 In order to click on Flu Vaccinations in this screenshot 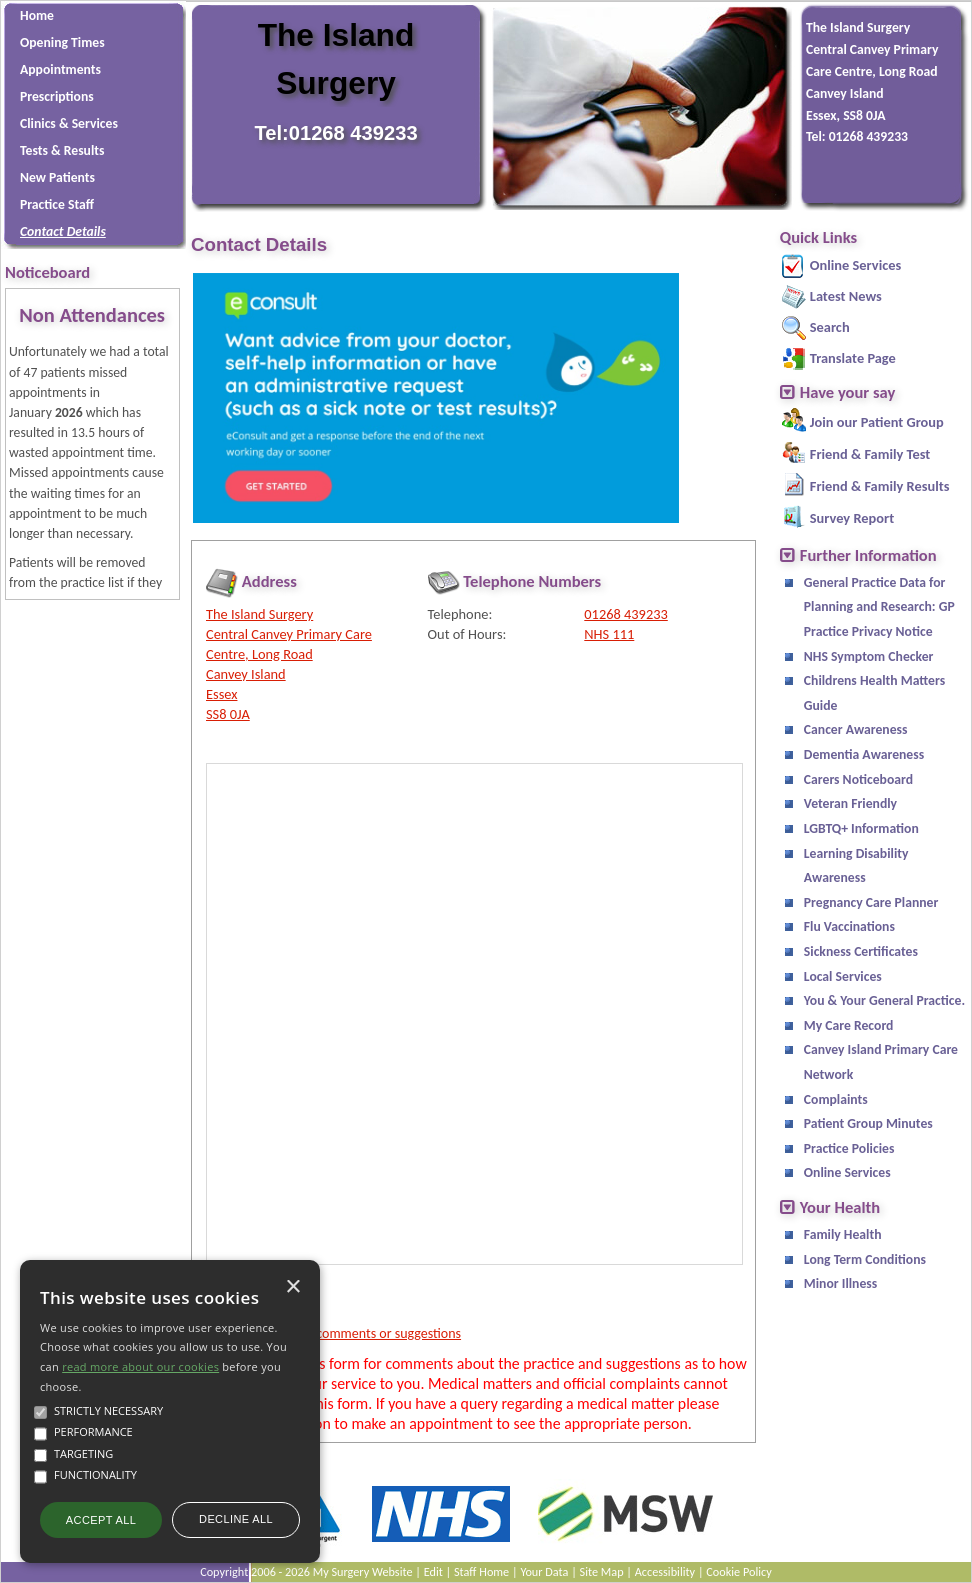, I will do `click(849, 926)`.